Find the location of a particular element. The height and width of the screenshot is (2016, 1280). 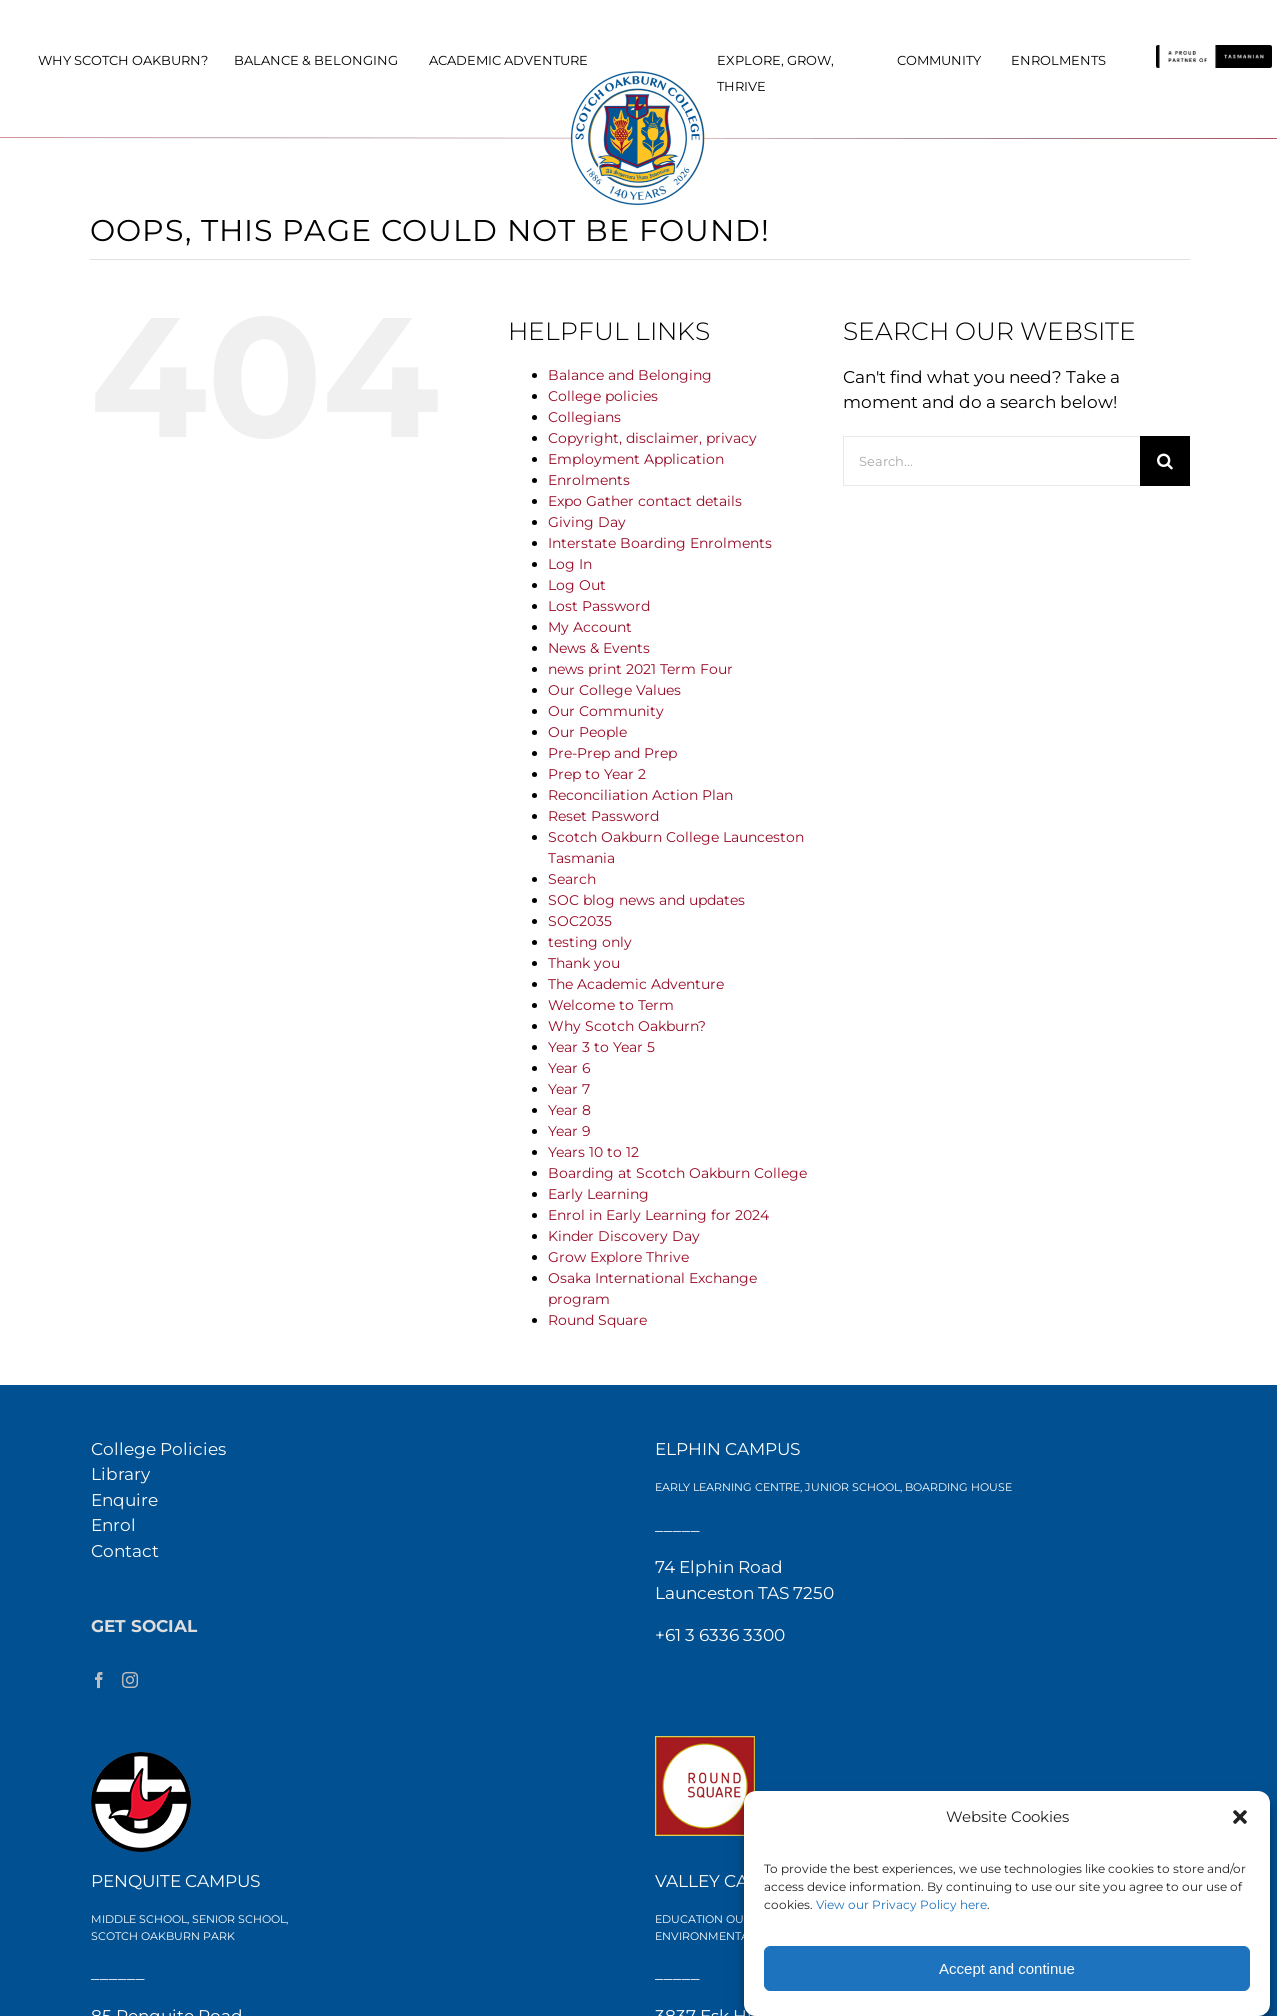

[Search...] is located at coordinates (991, 461).